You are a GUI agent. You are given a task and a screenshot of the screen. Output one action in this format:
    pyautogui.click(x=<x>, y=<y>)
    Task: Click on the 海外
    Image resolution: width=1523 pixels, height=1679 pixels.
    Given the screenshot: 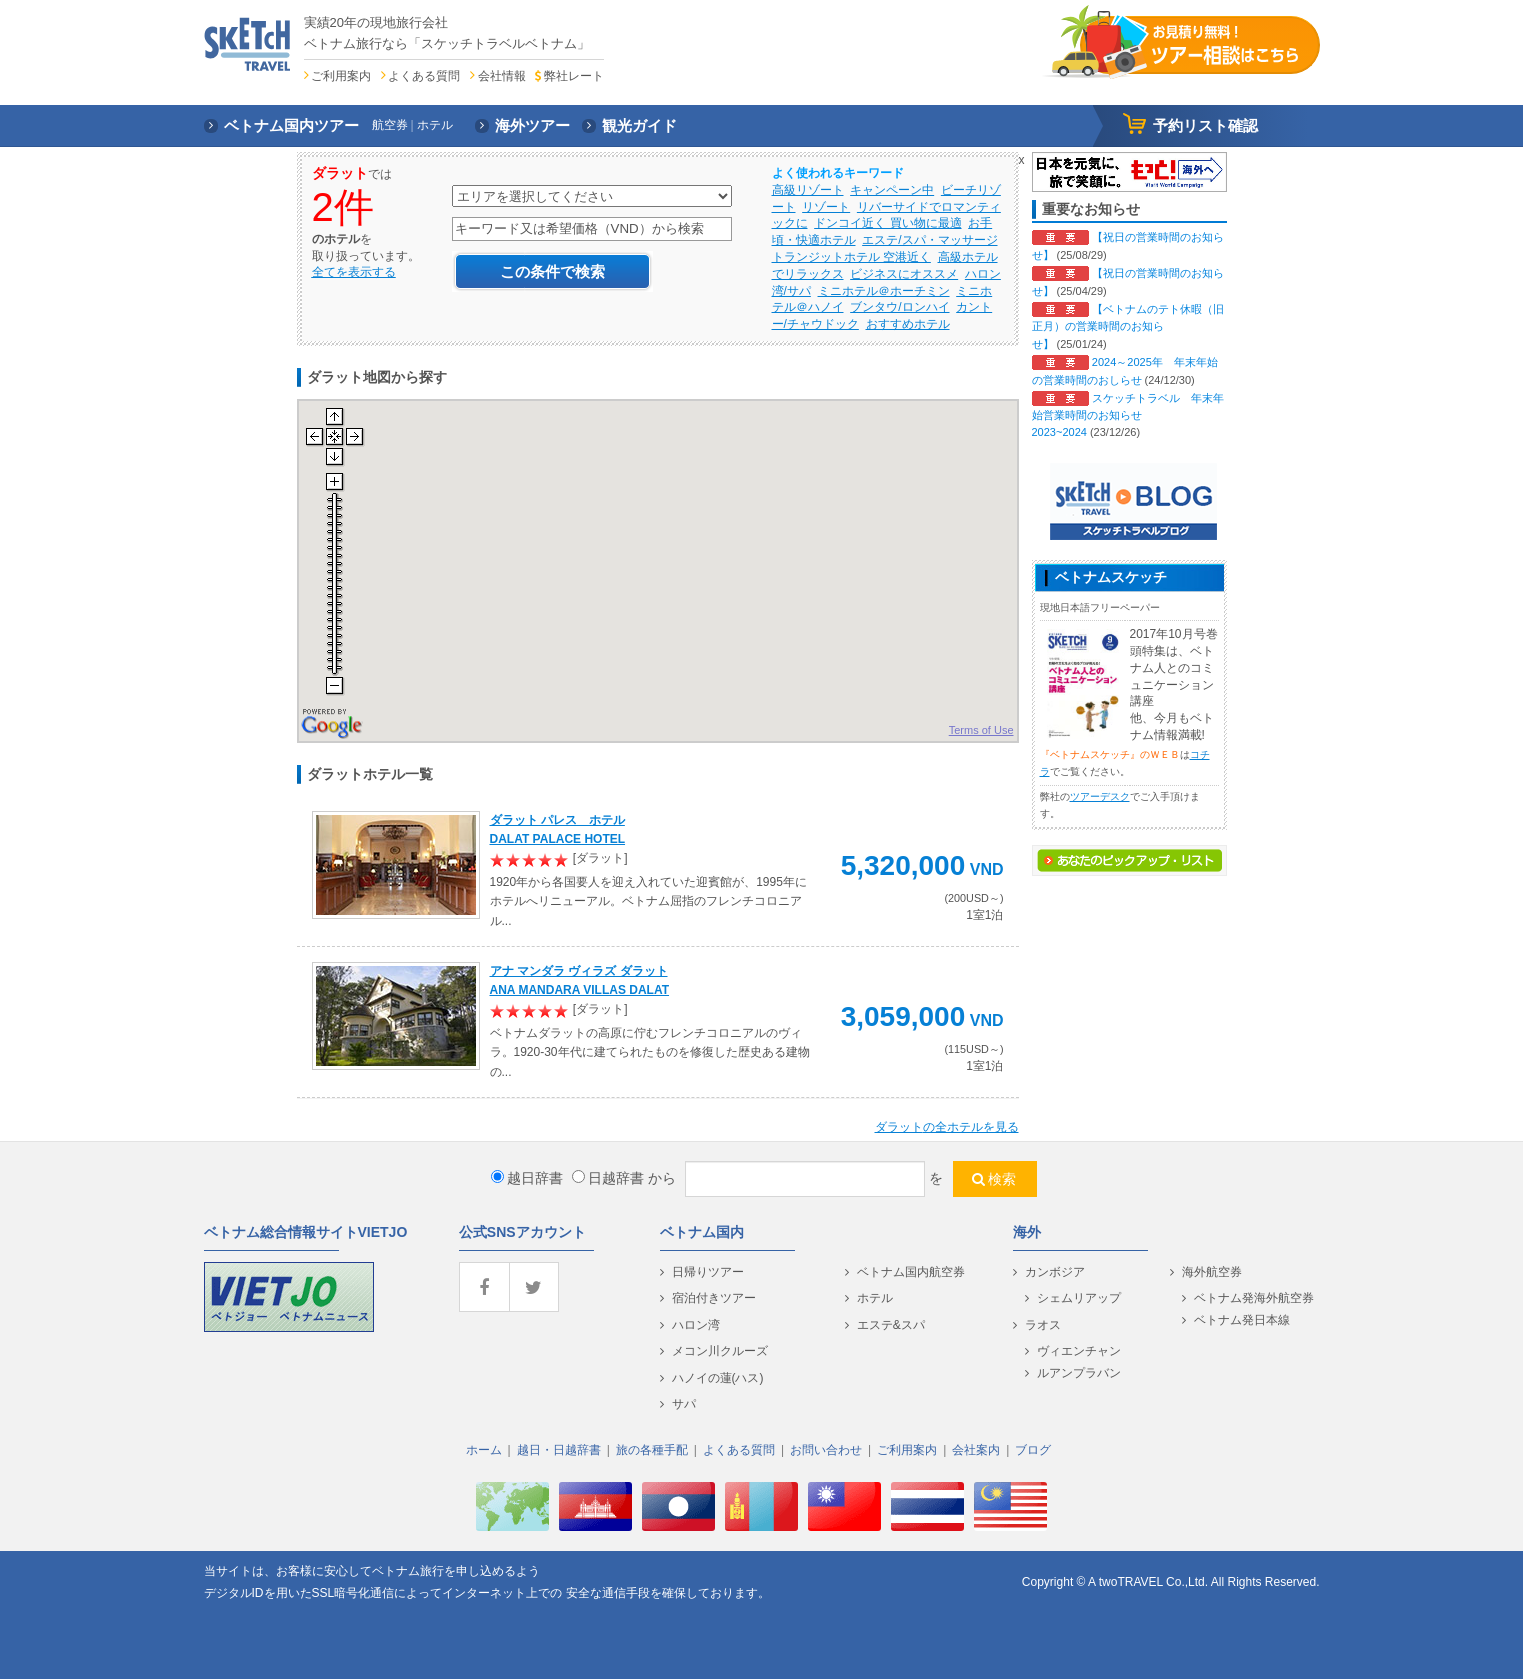 What is the action you would take?
    pyautogui.click(x=1027, y=1232)
    